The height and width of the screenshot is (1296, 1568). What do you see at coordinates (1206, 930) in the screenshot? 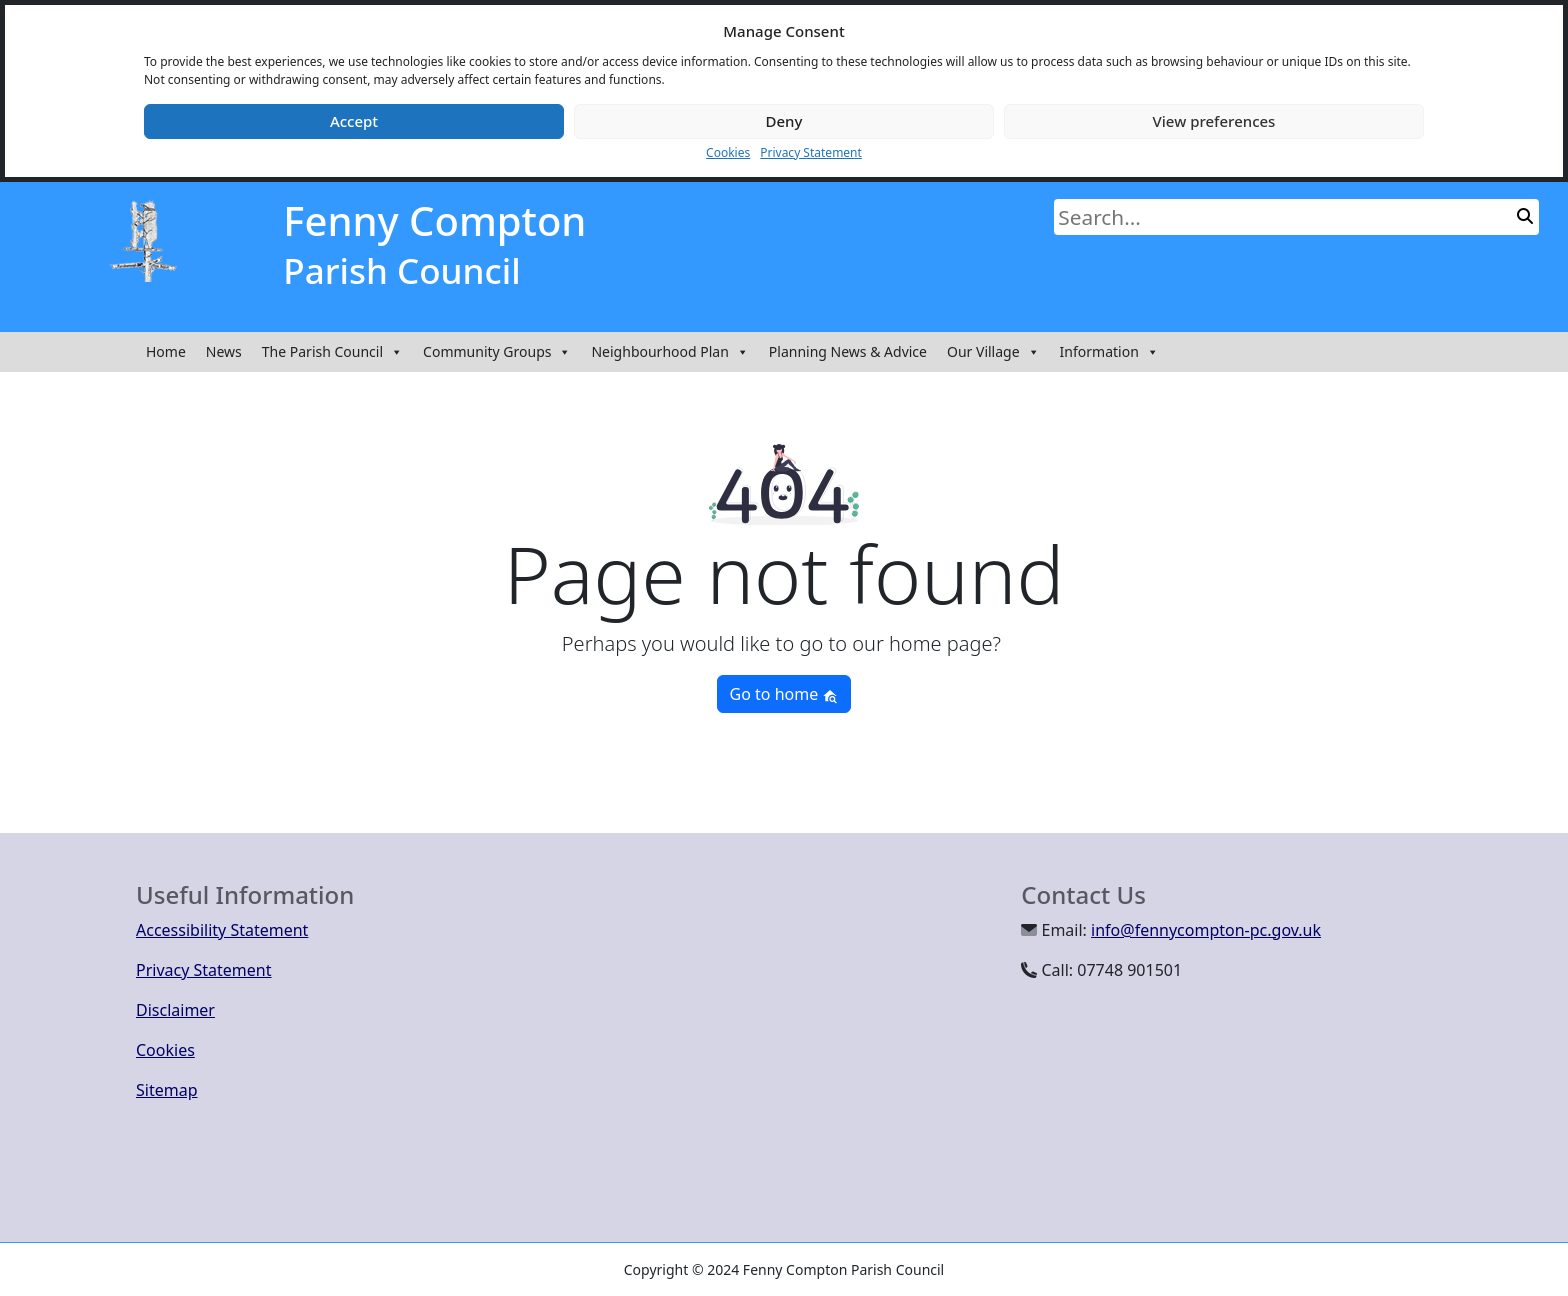
I see `info@fennycompton-pc.gov.uk` at bounding box center [1206, 930].